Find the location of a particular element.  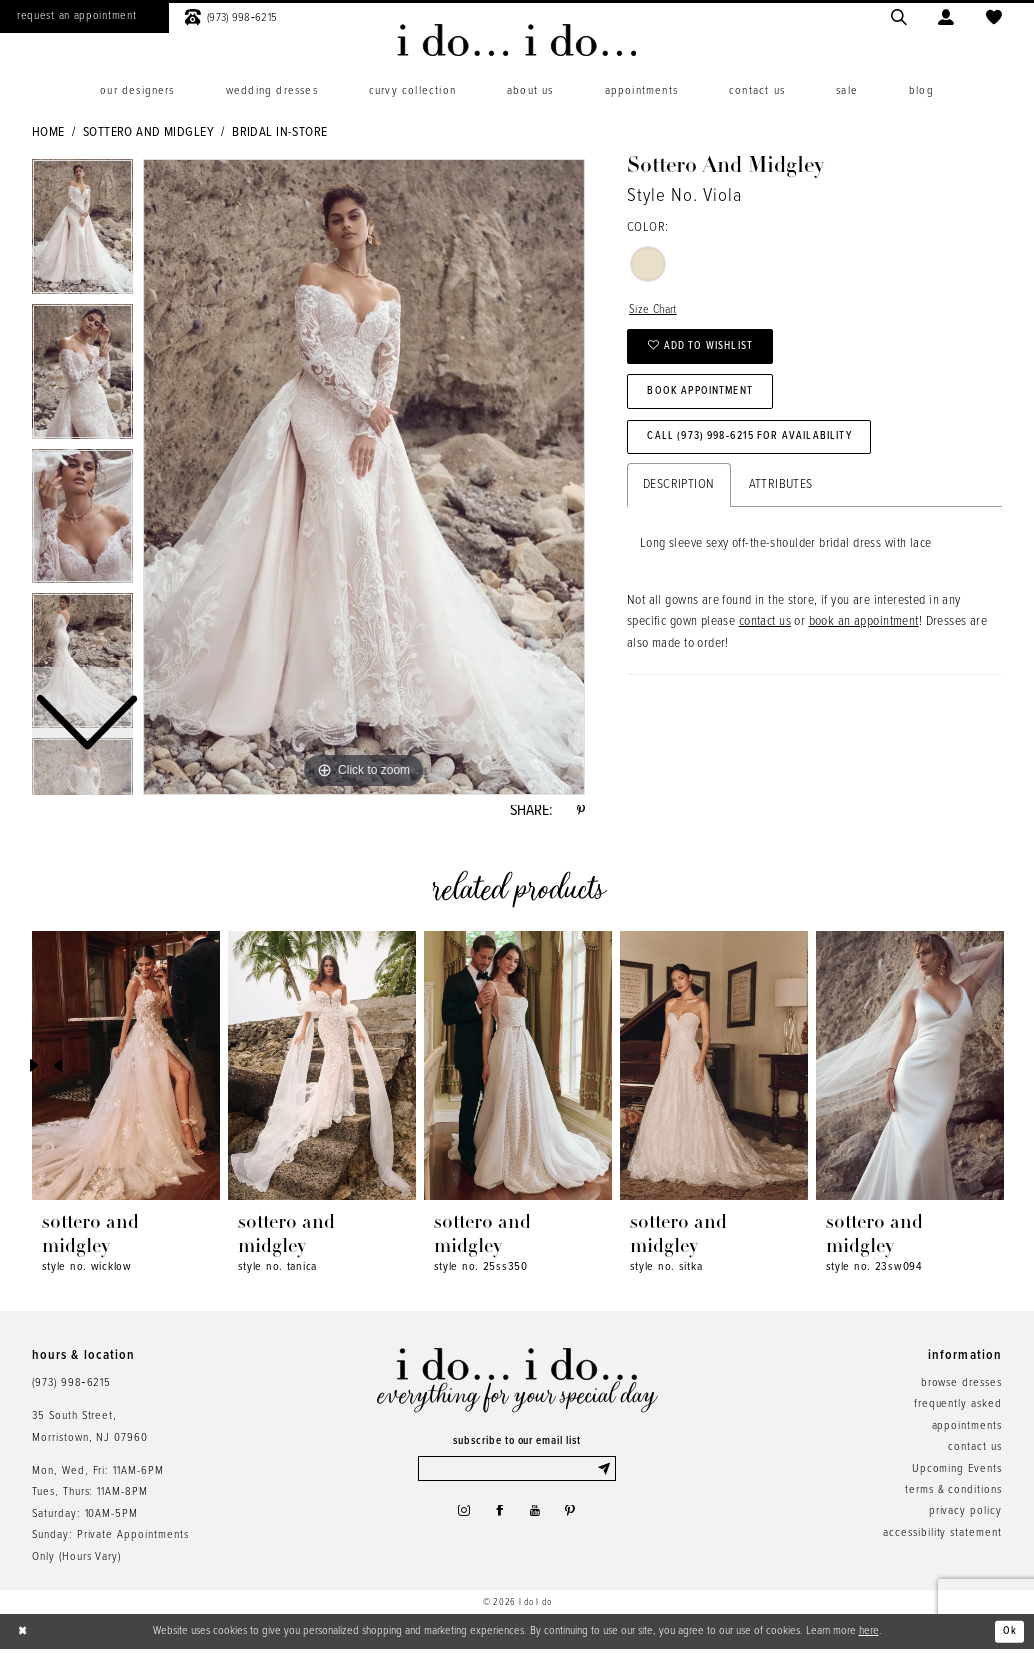

terms & conditions is located at coordinates (953, 1494).